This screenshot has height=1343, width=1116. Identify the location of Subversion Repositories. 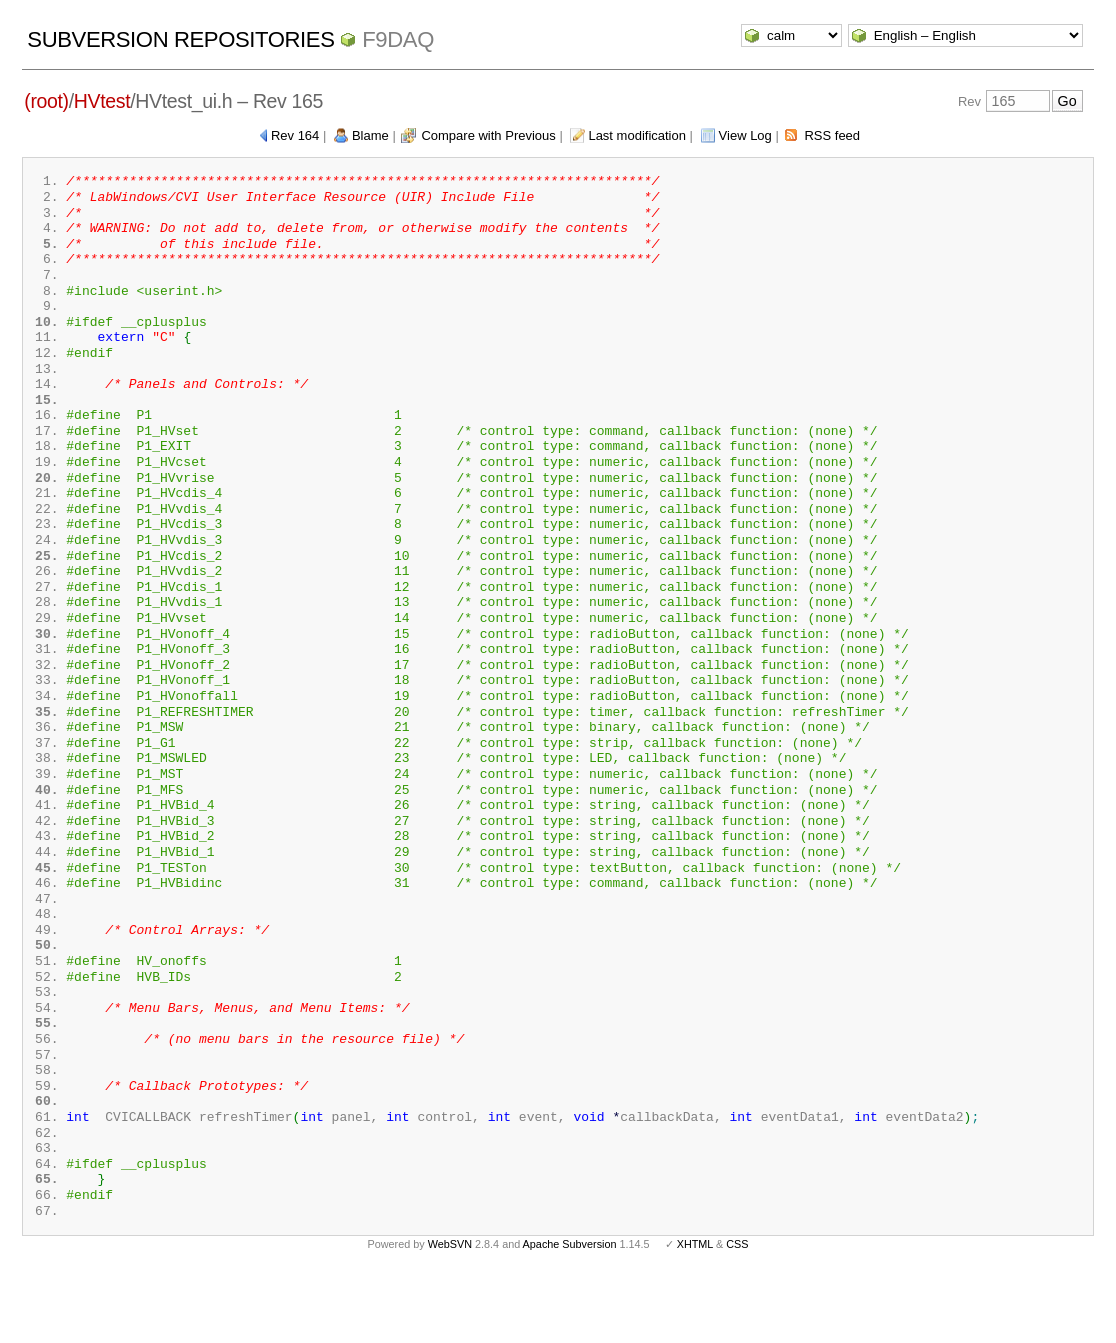
(180, 39).